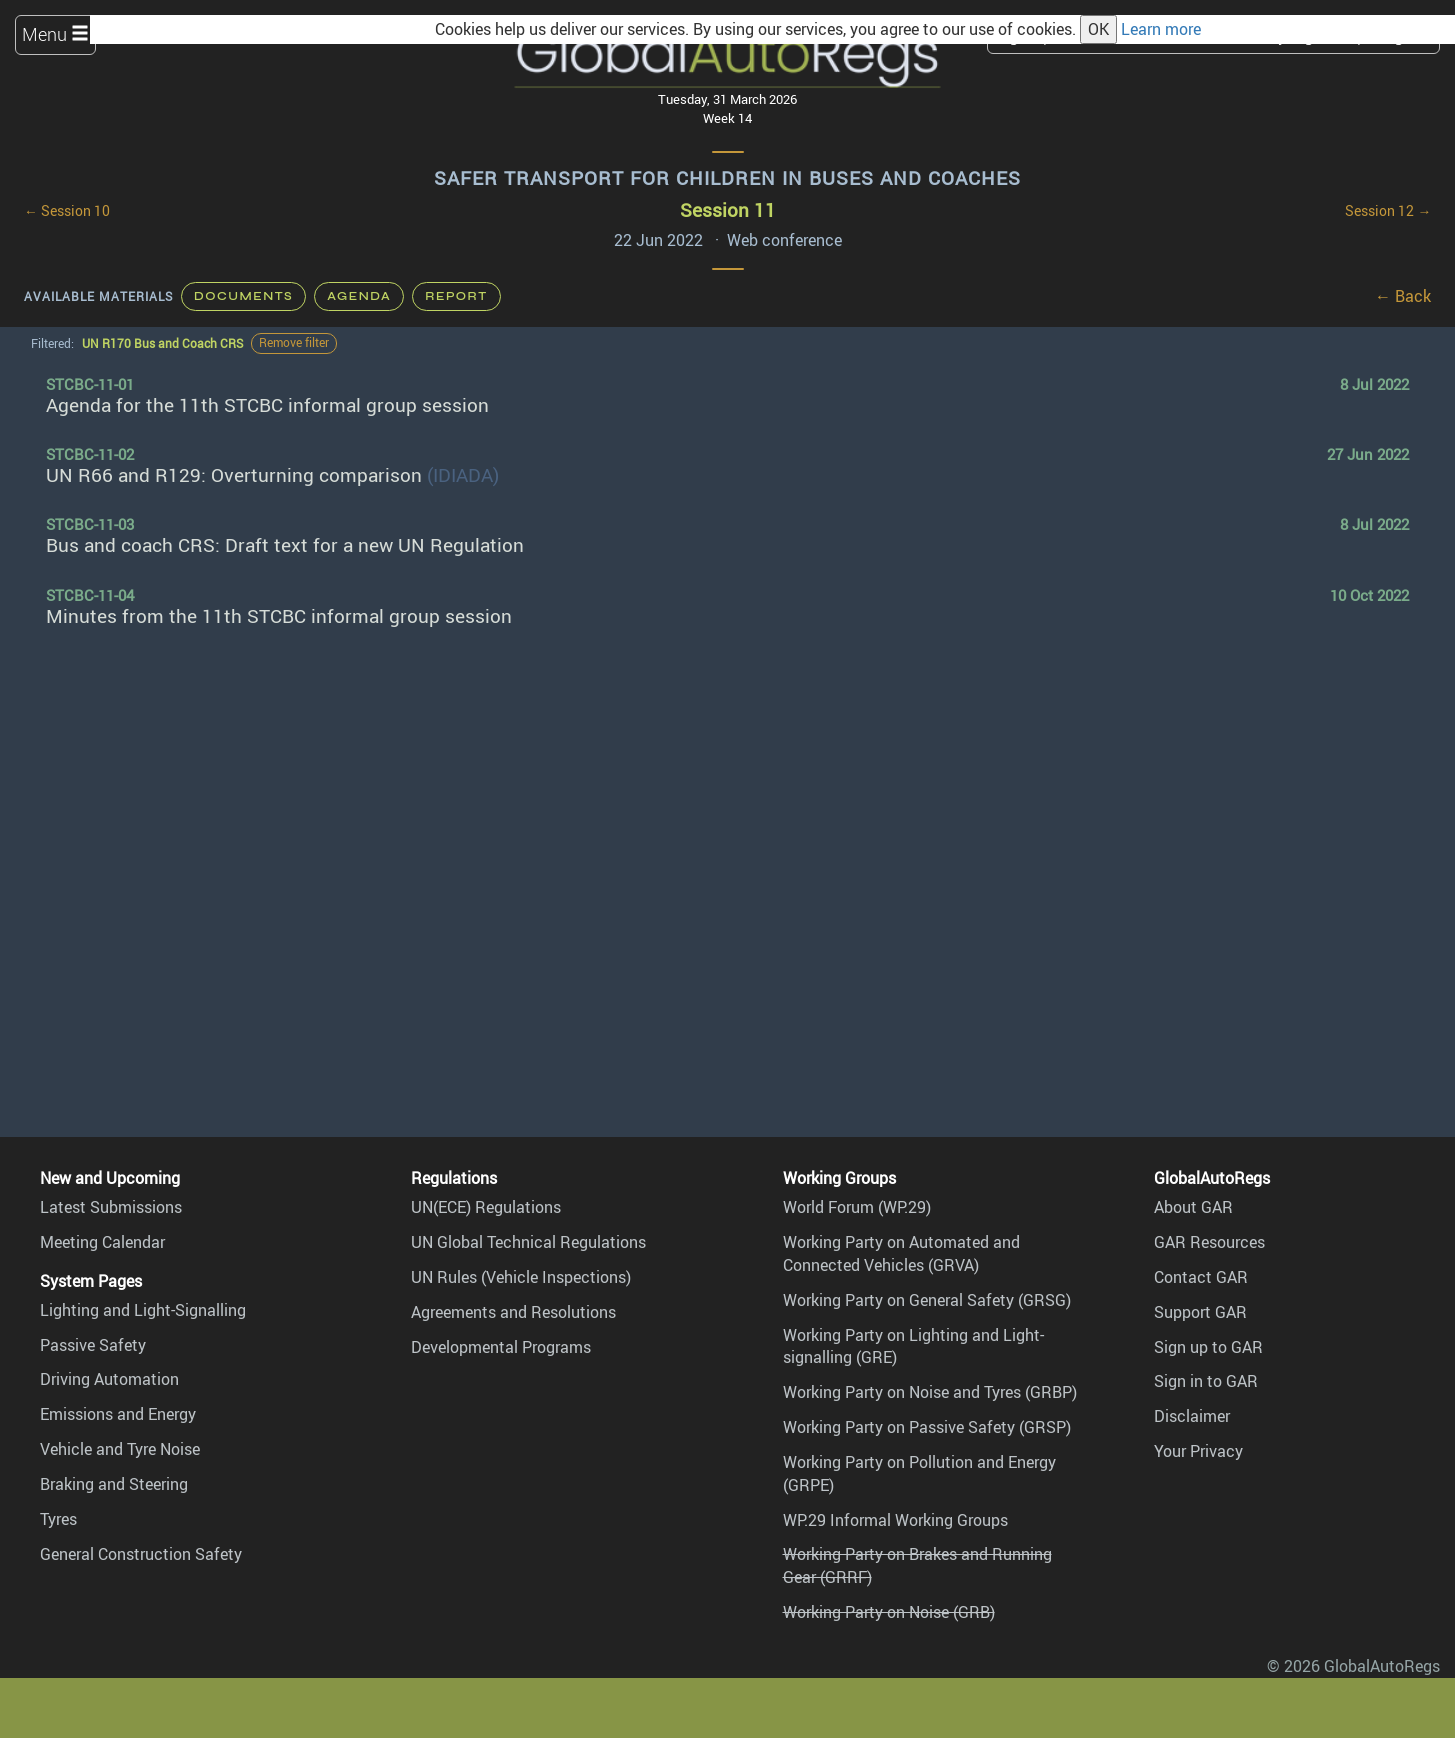 Image resolution: width=1455 pixels, height=1738 pixels. Describe the element at coordinates (294, 342) in the screenshot. I see `Remove filter` at that location.